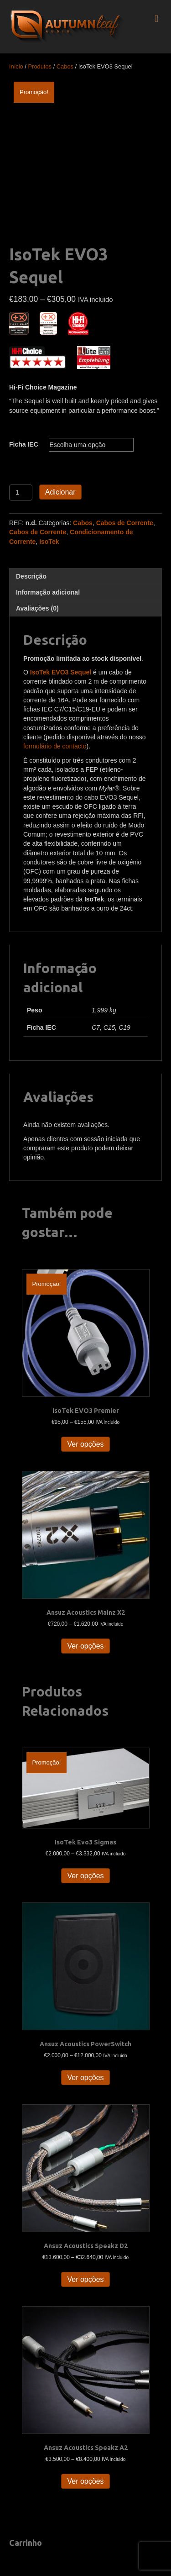 The width and height of the screenshot is (171, 2576). I want to click on Ver opções [Seleccione as opções para “Ansuz Acoustics PowerSwitch”], so click(85, 2077).